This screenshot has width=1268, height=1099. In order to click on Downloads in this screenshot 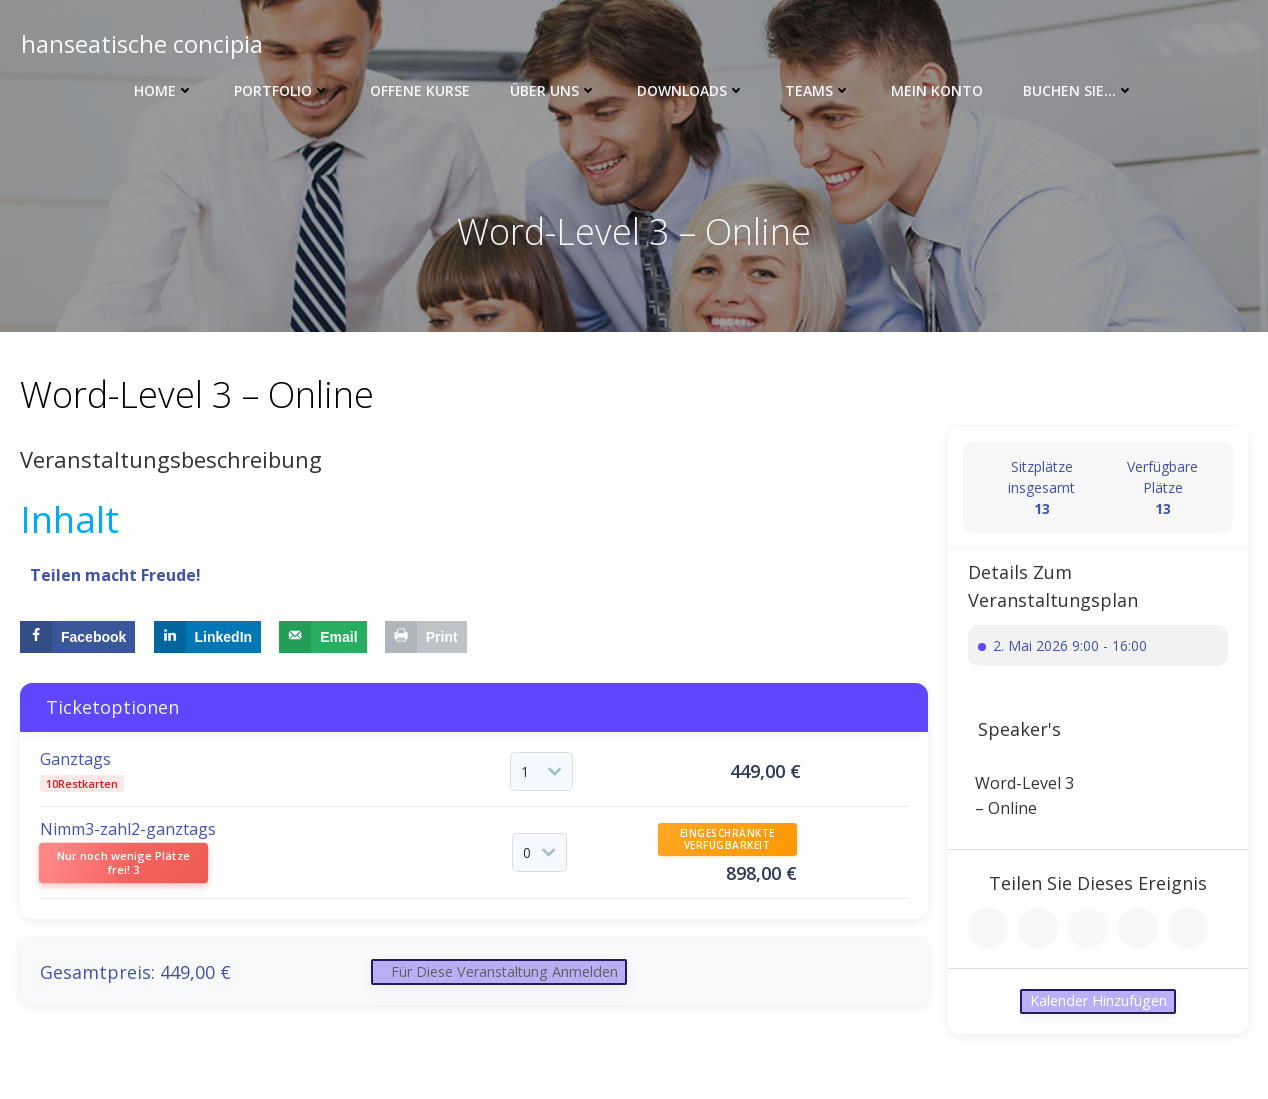, I will do `click(691, 90)`.